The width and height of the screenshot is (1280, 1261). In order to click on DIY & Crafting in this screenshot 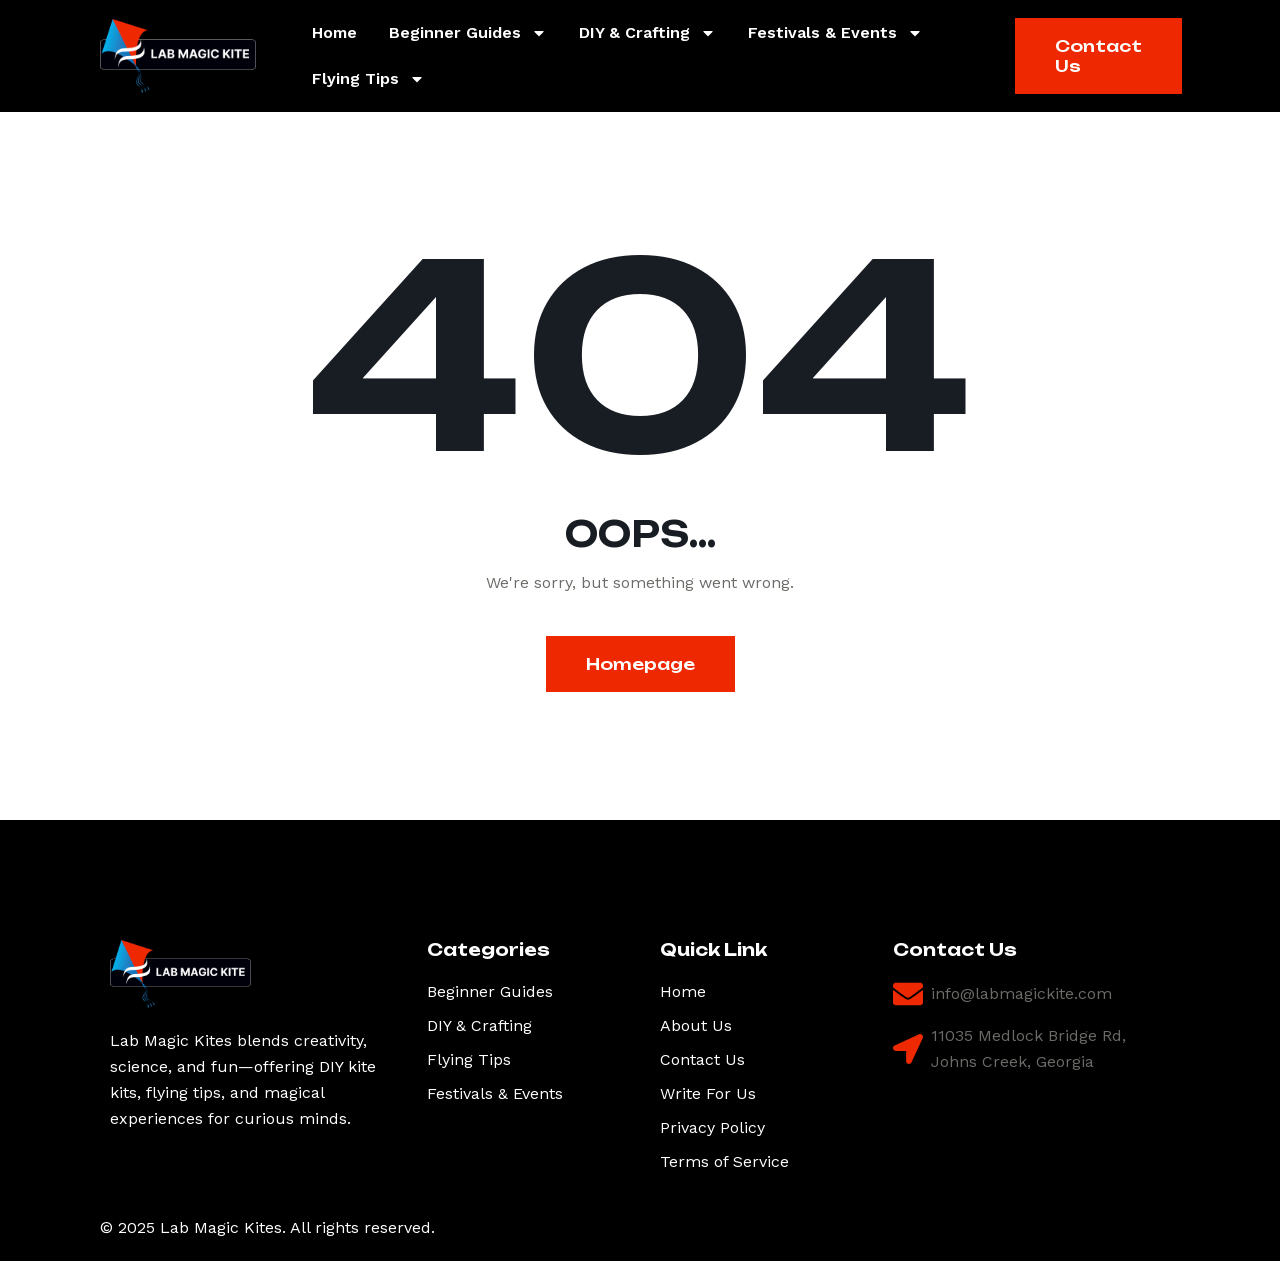, I will do `click(647, 33)`.